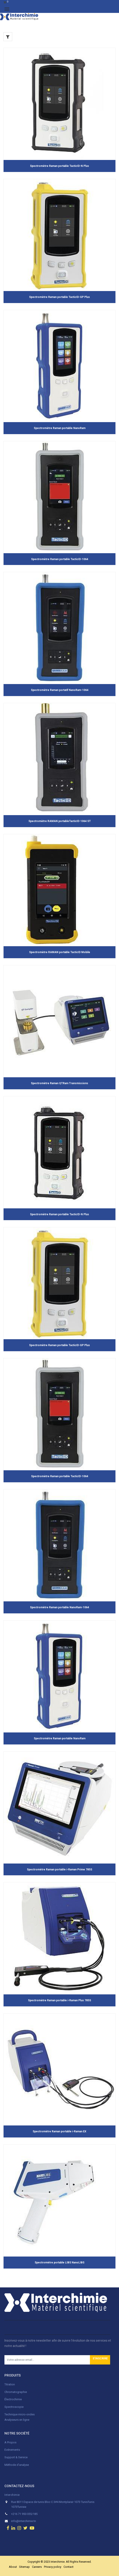 Image resolution: width=119 pixels, height=2576 pixels. Describe the element at coordinates (59, 166) in the screenshot. I see `Spectromètre Raman portable TacticID-N Plus` at that location.